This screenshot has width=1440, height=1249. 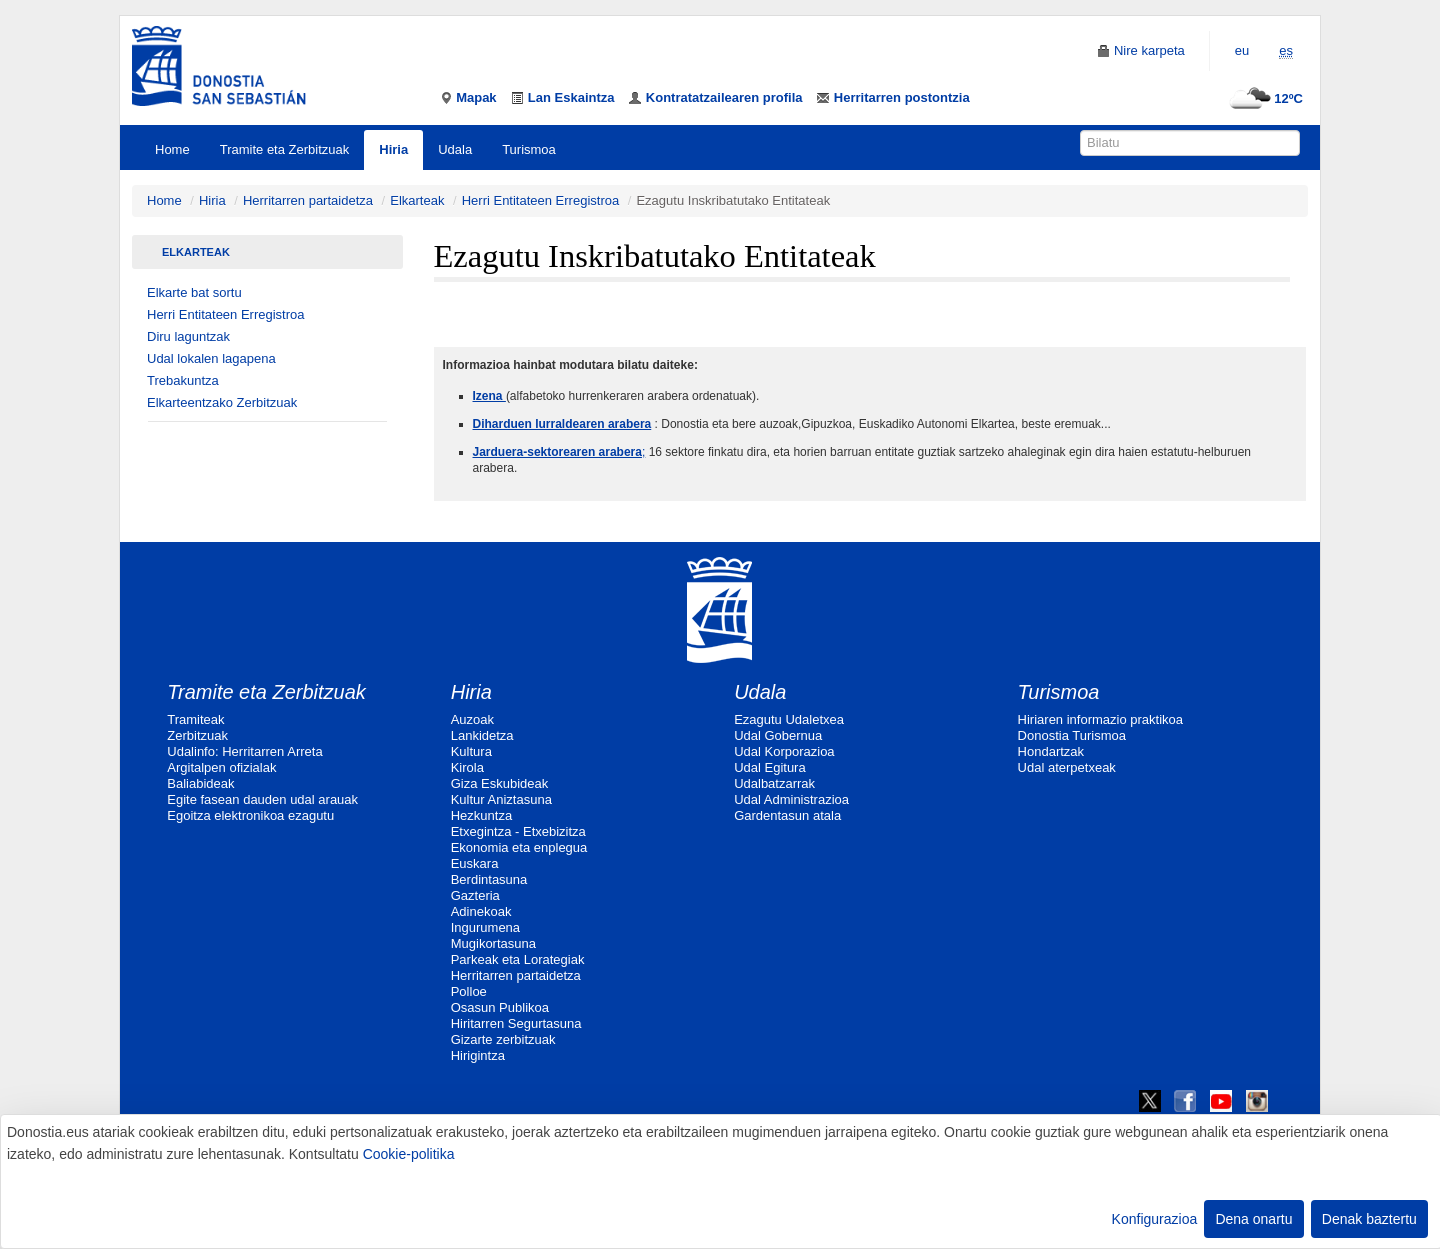 I want to click on Mugikortasuna, so click(x=493, y=943).